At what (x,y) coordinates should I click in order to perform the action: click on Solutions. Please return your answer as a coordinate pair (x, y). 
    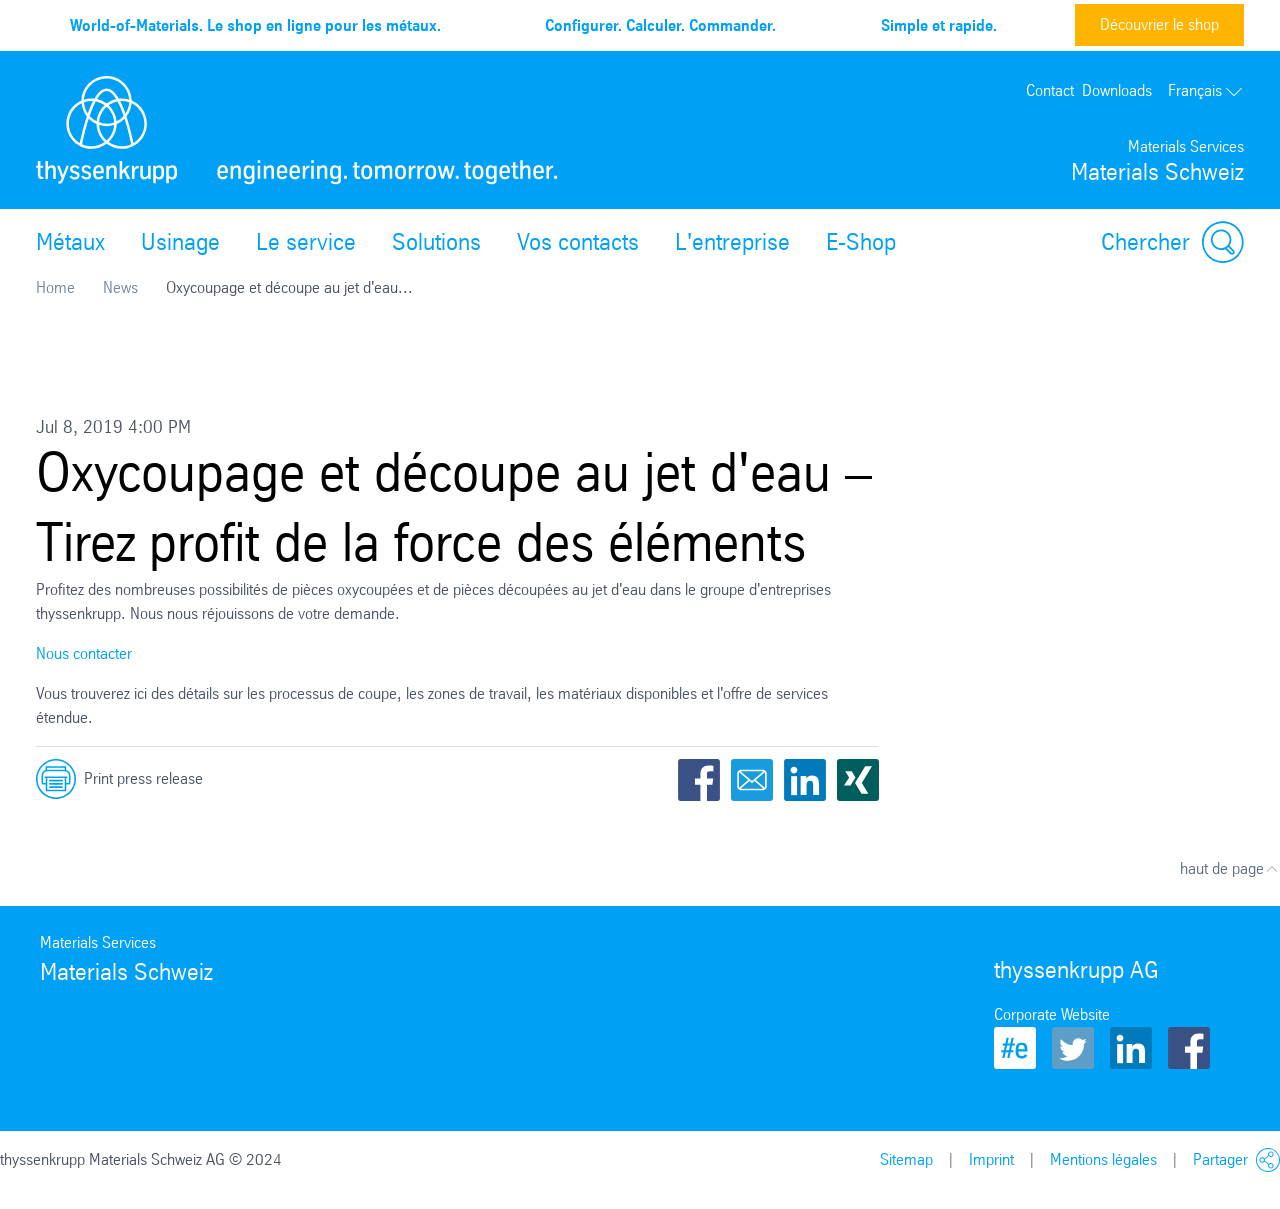
    Looking at the image, I should click on (436, 242).